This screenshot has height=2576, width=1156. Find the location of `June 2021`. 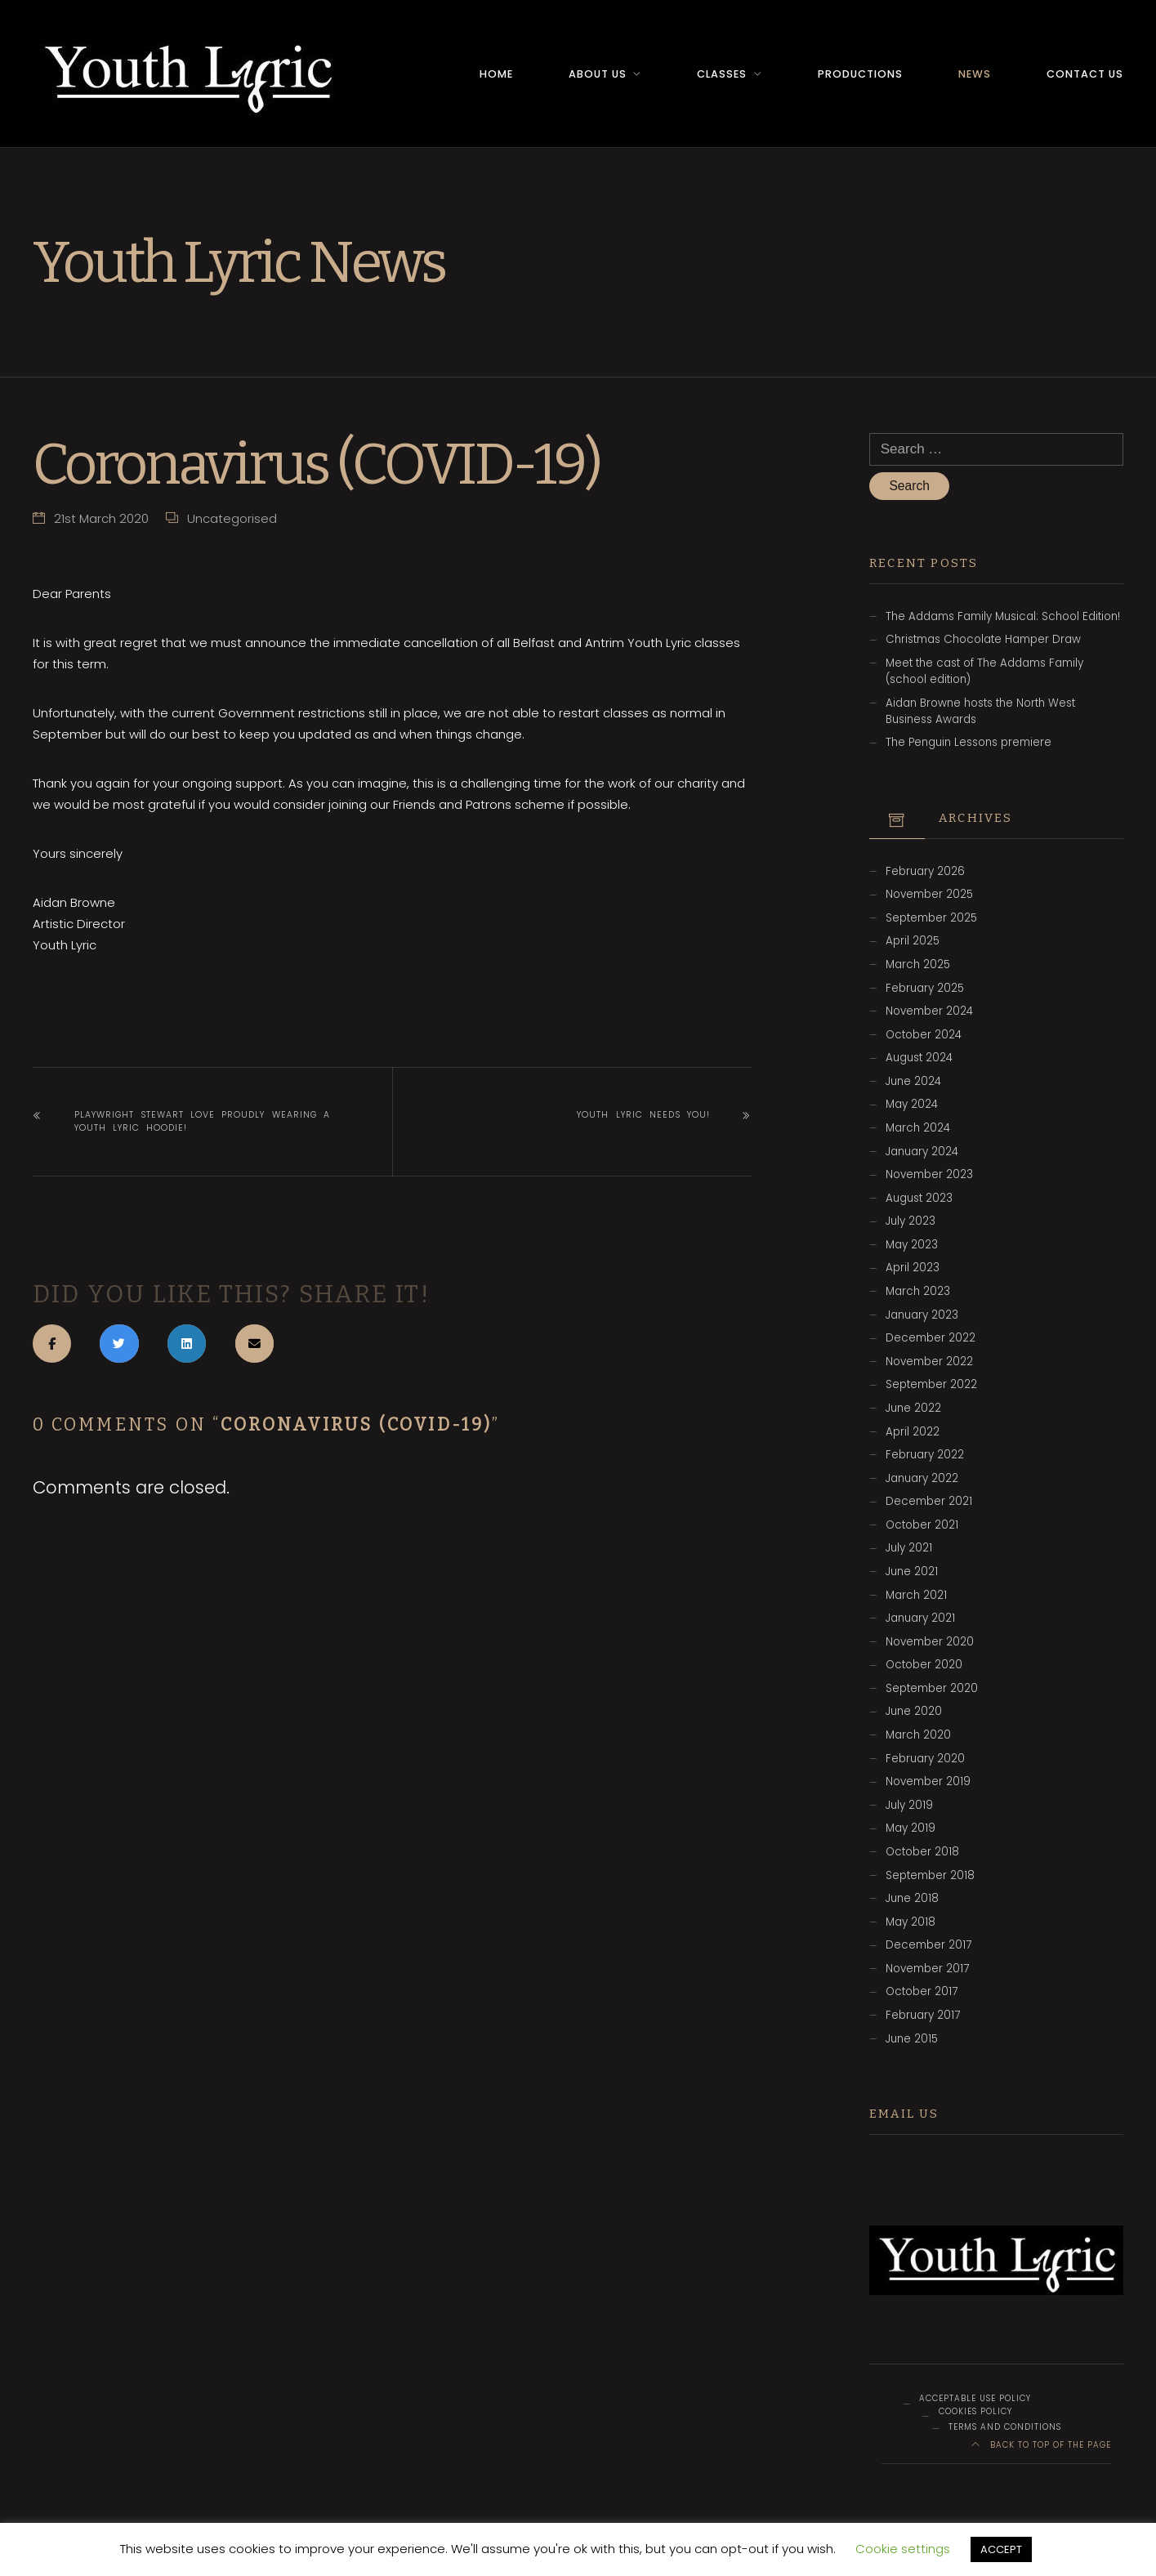

June 2021 is located at coordinates (912, 1572).